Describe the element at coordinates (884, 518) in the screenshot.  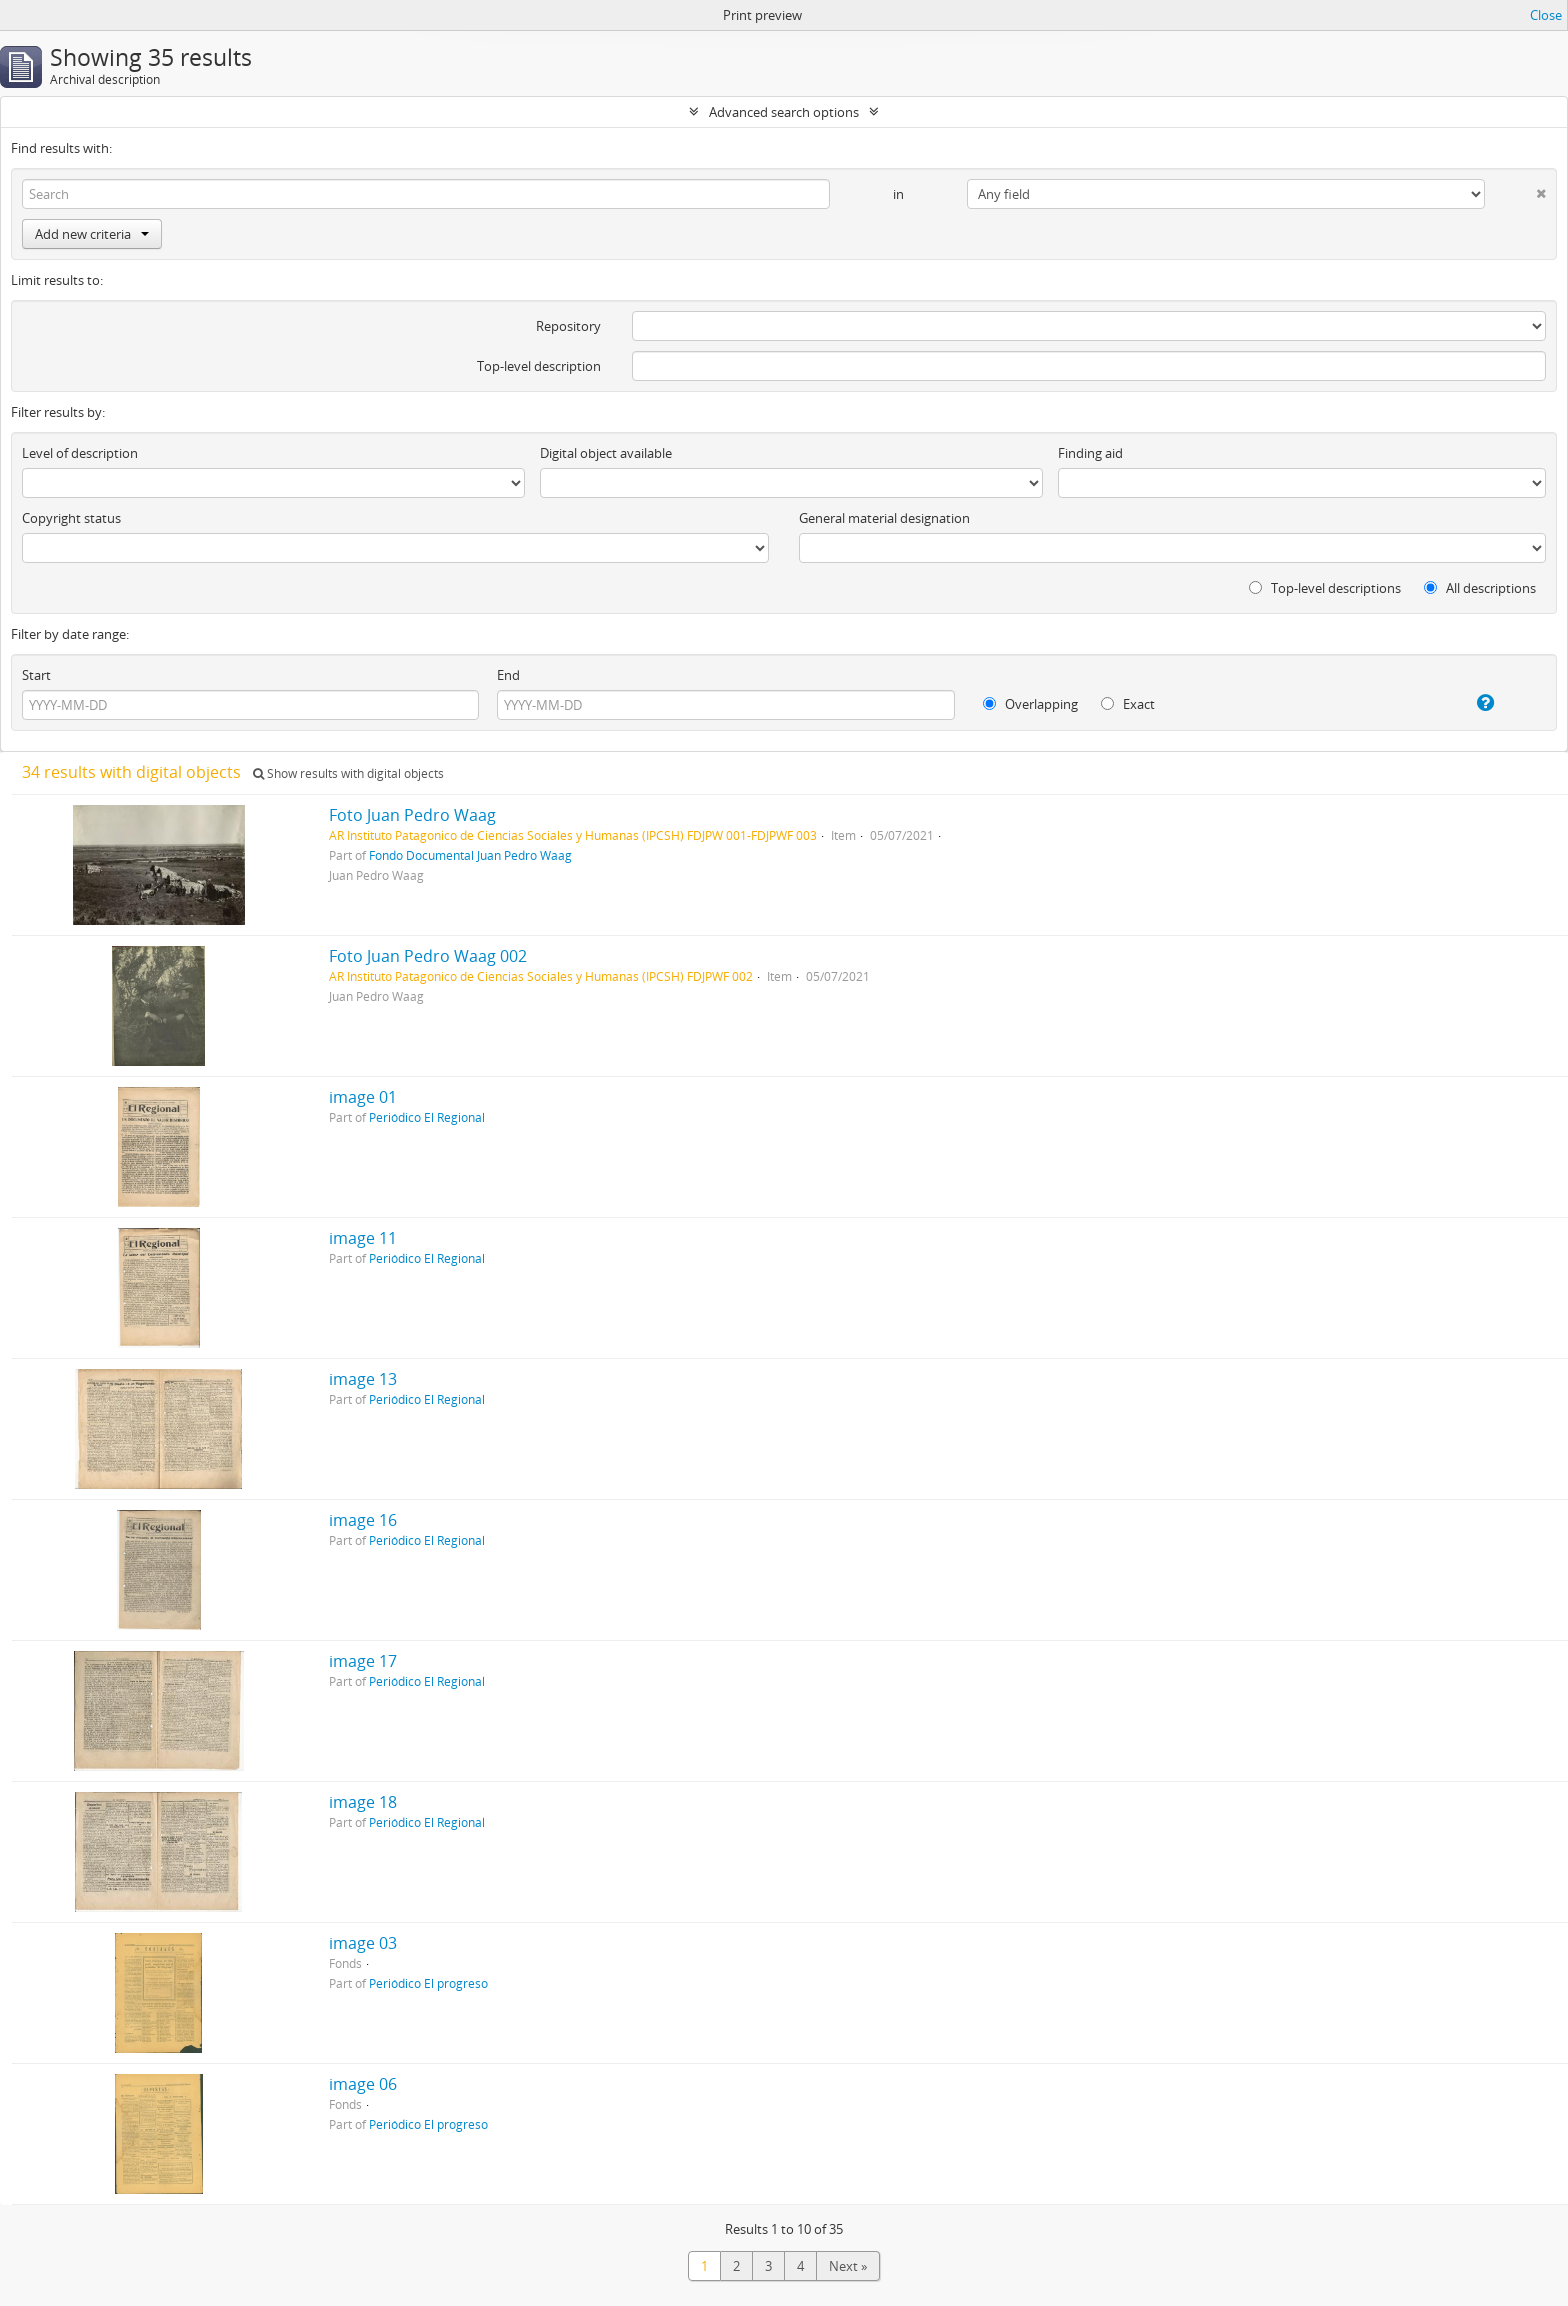
I see `General material designation` at that location.